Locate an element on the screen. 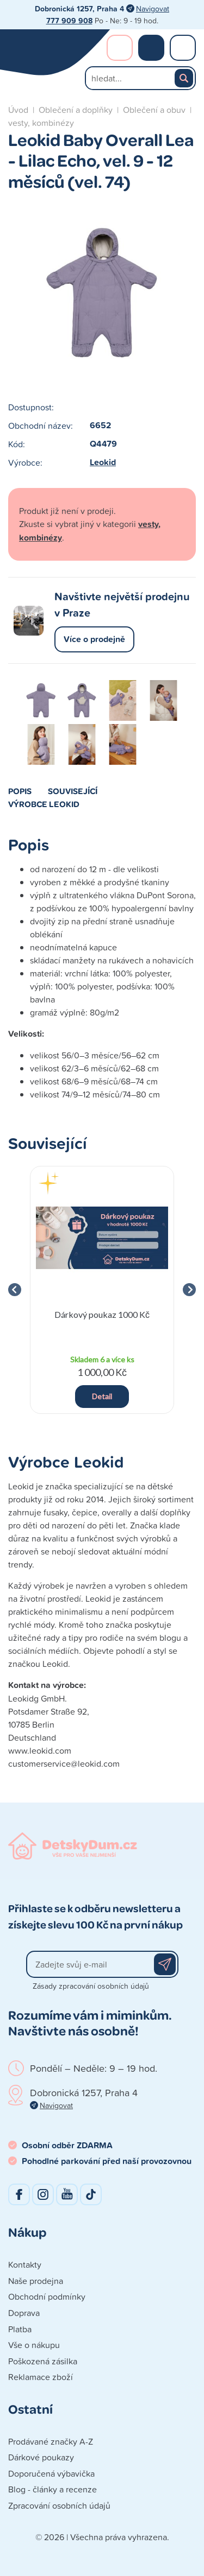 The image size is (204, 2576). Navigovat is located at coordinates (152, 8).